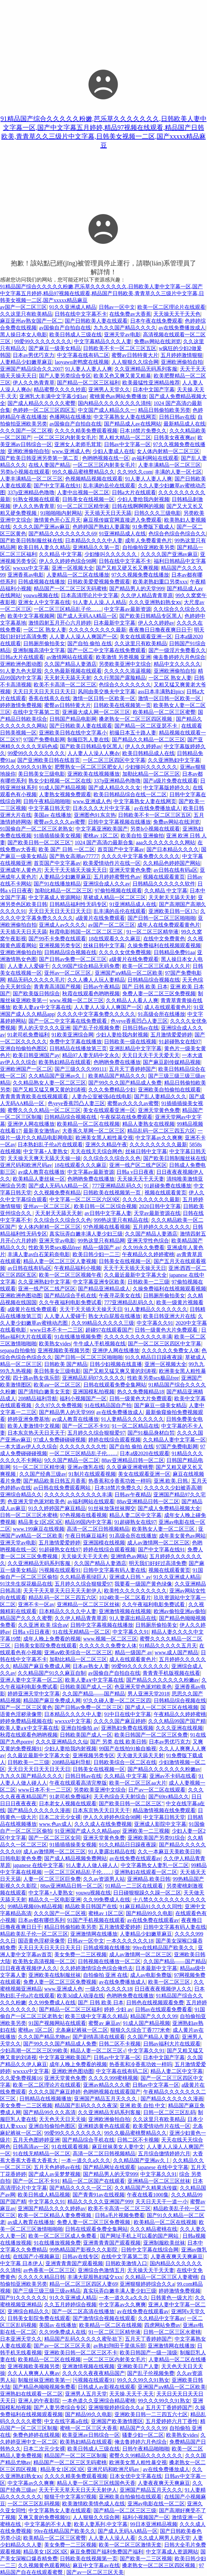 This screenshot has height=2576, width=207. Describe the element at coordinates (132, 1000) in the screenshot. I see `久久精品人人看人人爽` at that location.